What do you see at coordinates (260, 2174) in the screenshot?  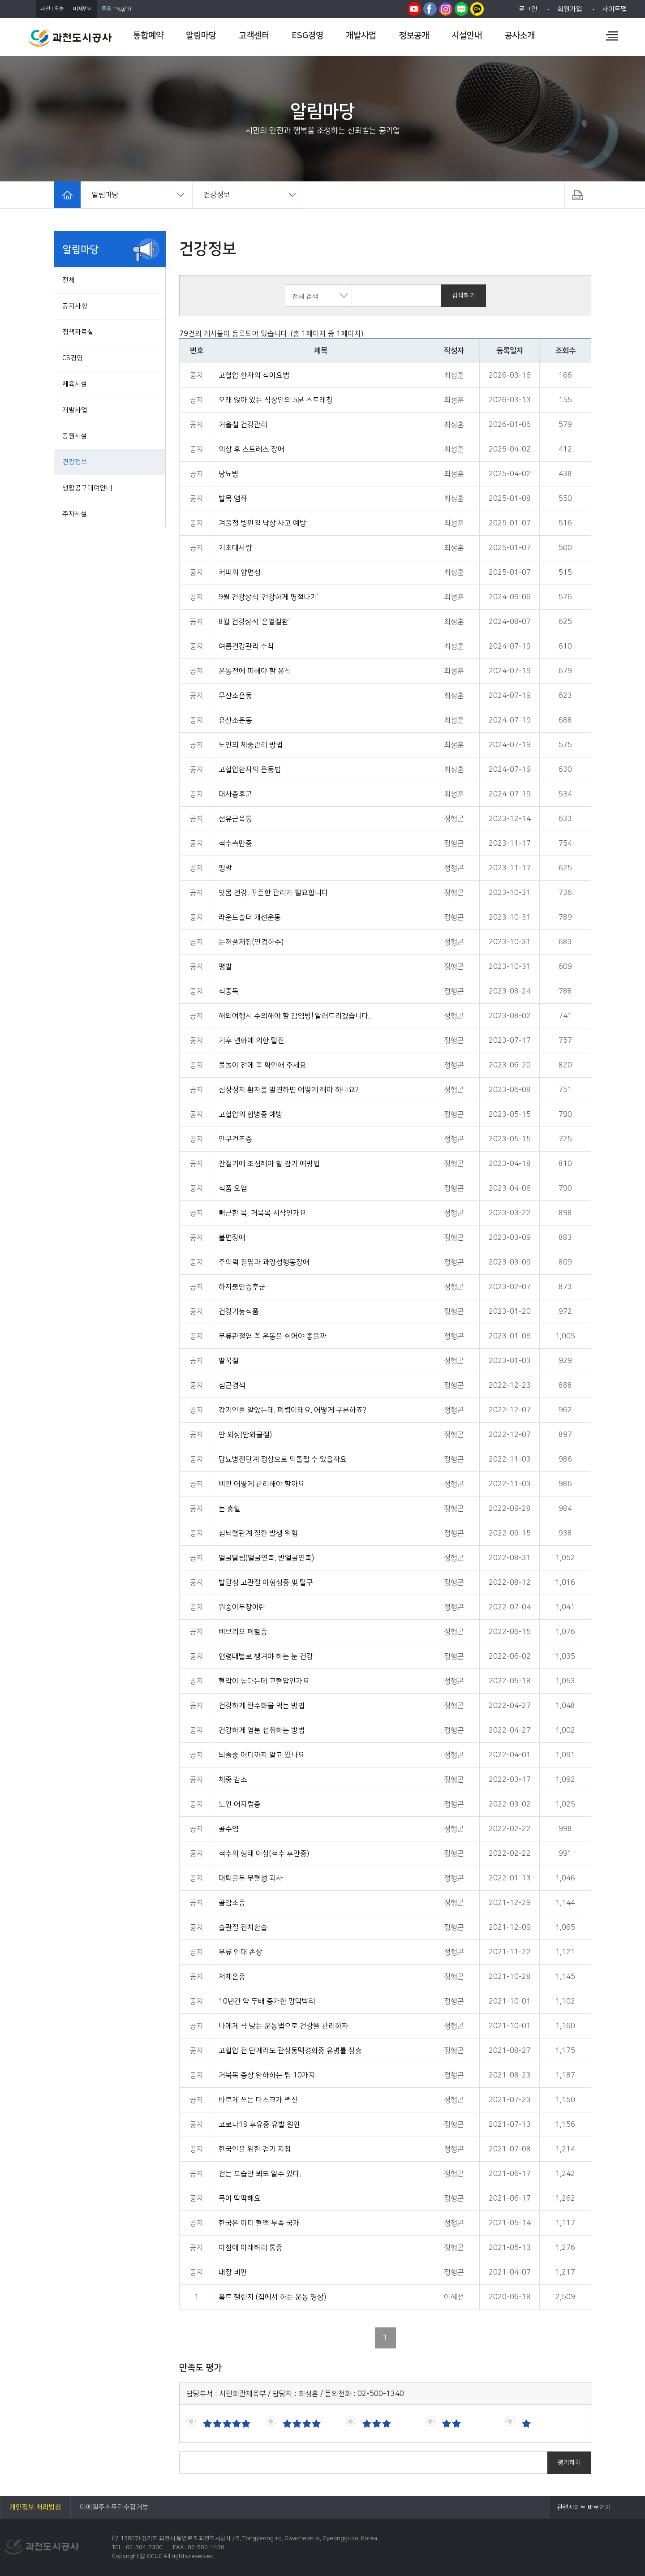 I see `걷는 모습만 봐도 알수 있다.` at bounding box center [260, 2174].